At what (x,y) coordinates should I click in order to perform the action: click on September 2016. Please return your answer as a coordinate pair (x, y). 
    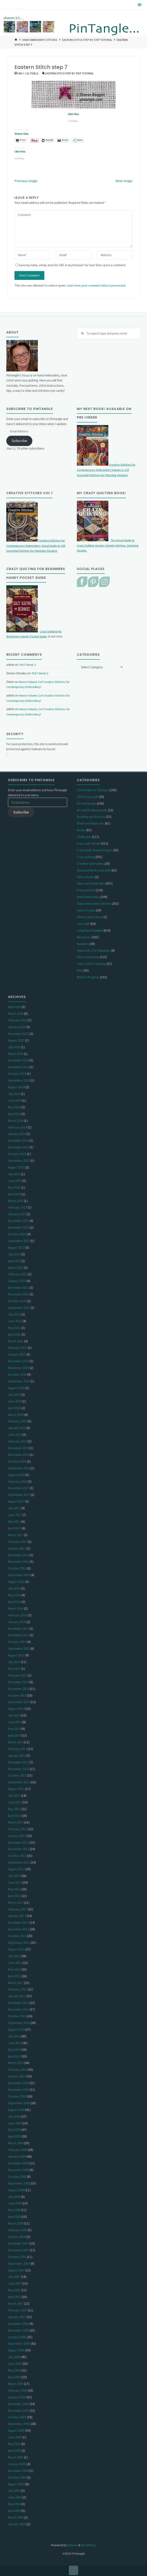
    Looking at the image, I should click on (19, 1574).